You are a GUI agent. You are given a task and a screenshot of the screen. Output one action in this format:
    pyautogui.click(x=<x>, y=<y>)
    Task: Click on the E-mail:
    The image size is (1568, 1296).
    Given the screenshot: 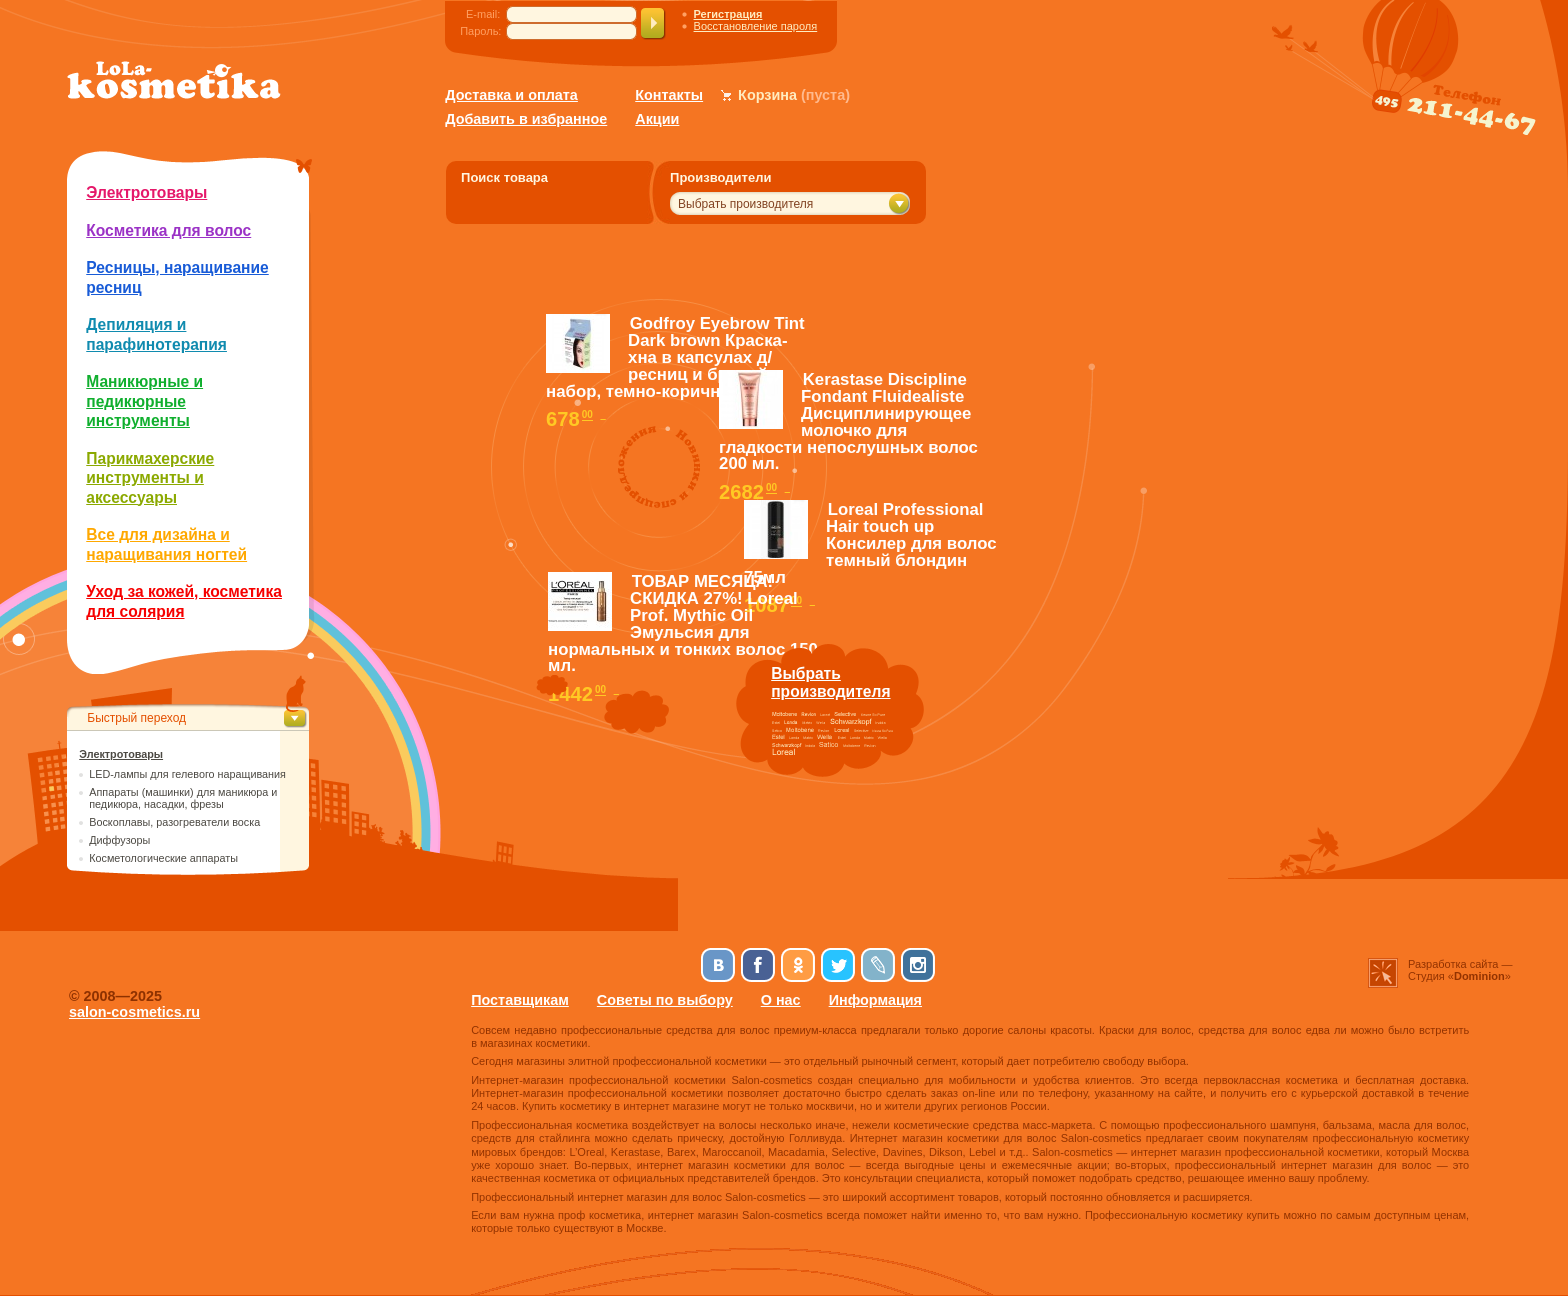 What is the action you would take?
    pyautogui.click(x=483, y=14)
    